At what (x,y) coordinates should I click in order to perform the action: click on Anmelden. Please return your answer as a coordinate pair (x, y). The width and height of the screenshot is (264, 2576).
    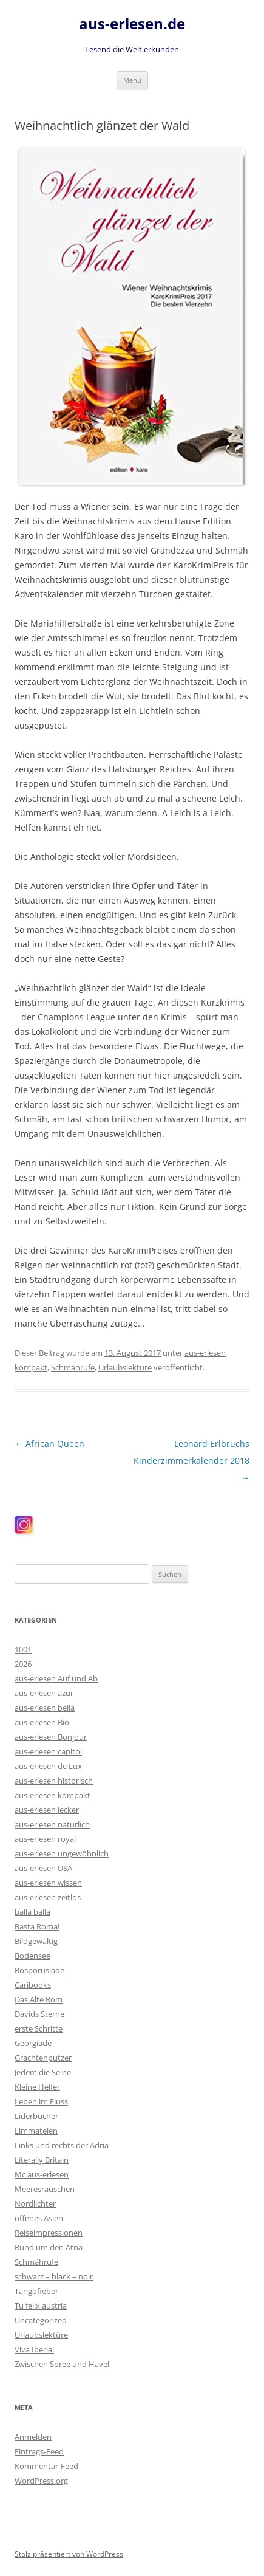
    Looking at the image, I should click on (33, 2436).